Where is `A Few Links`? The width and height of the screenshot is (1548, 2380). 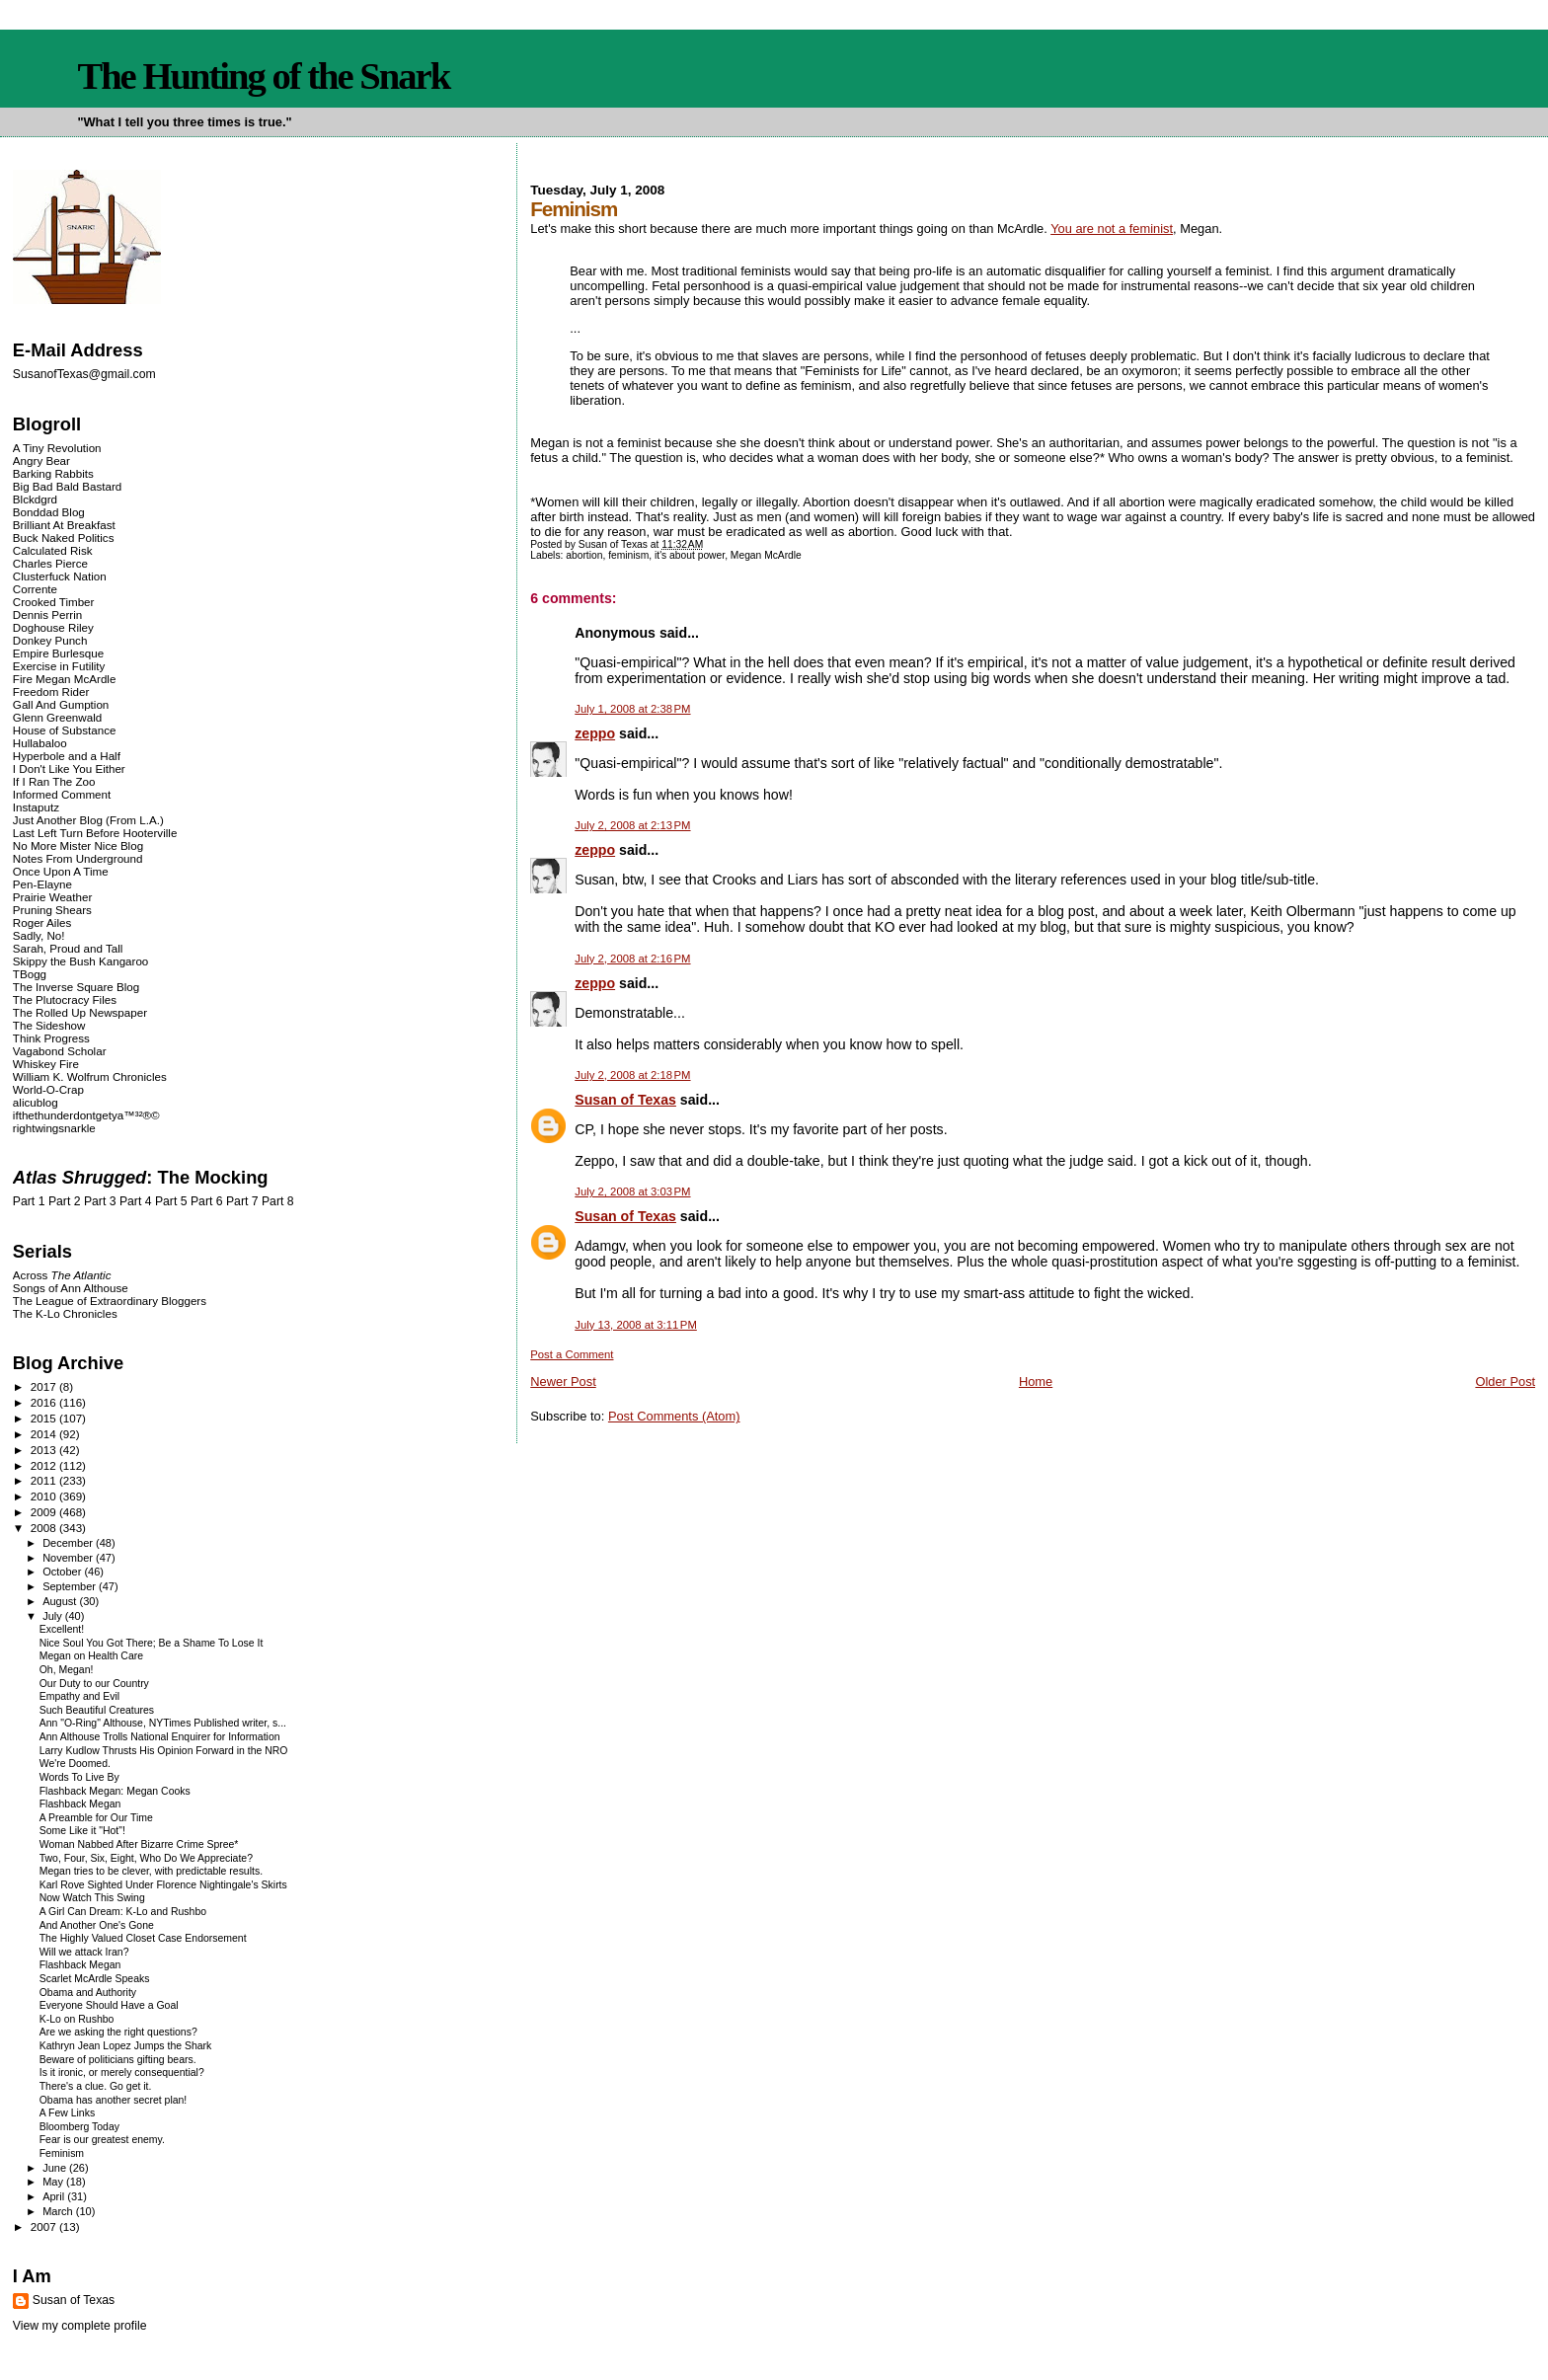 A Few Links is located at coordinates (67, 2113).